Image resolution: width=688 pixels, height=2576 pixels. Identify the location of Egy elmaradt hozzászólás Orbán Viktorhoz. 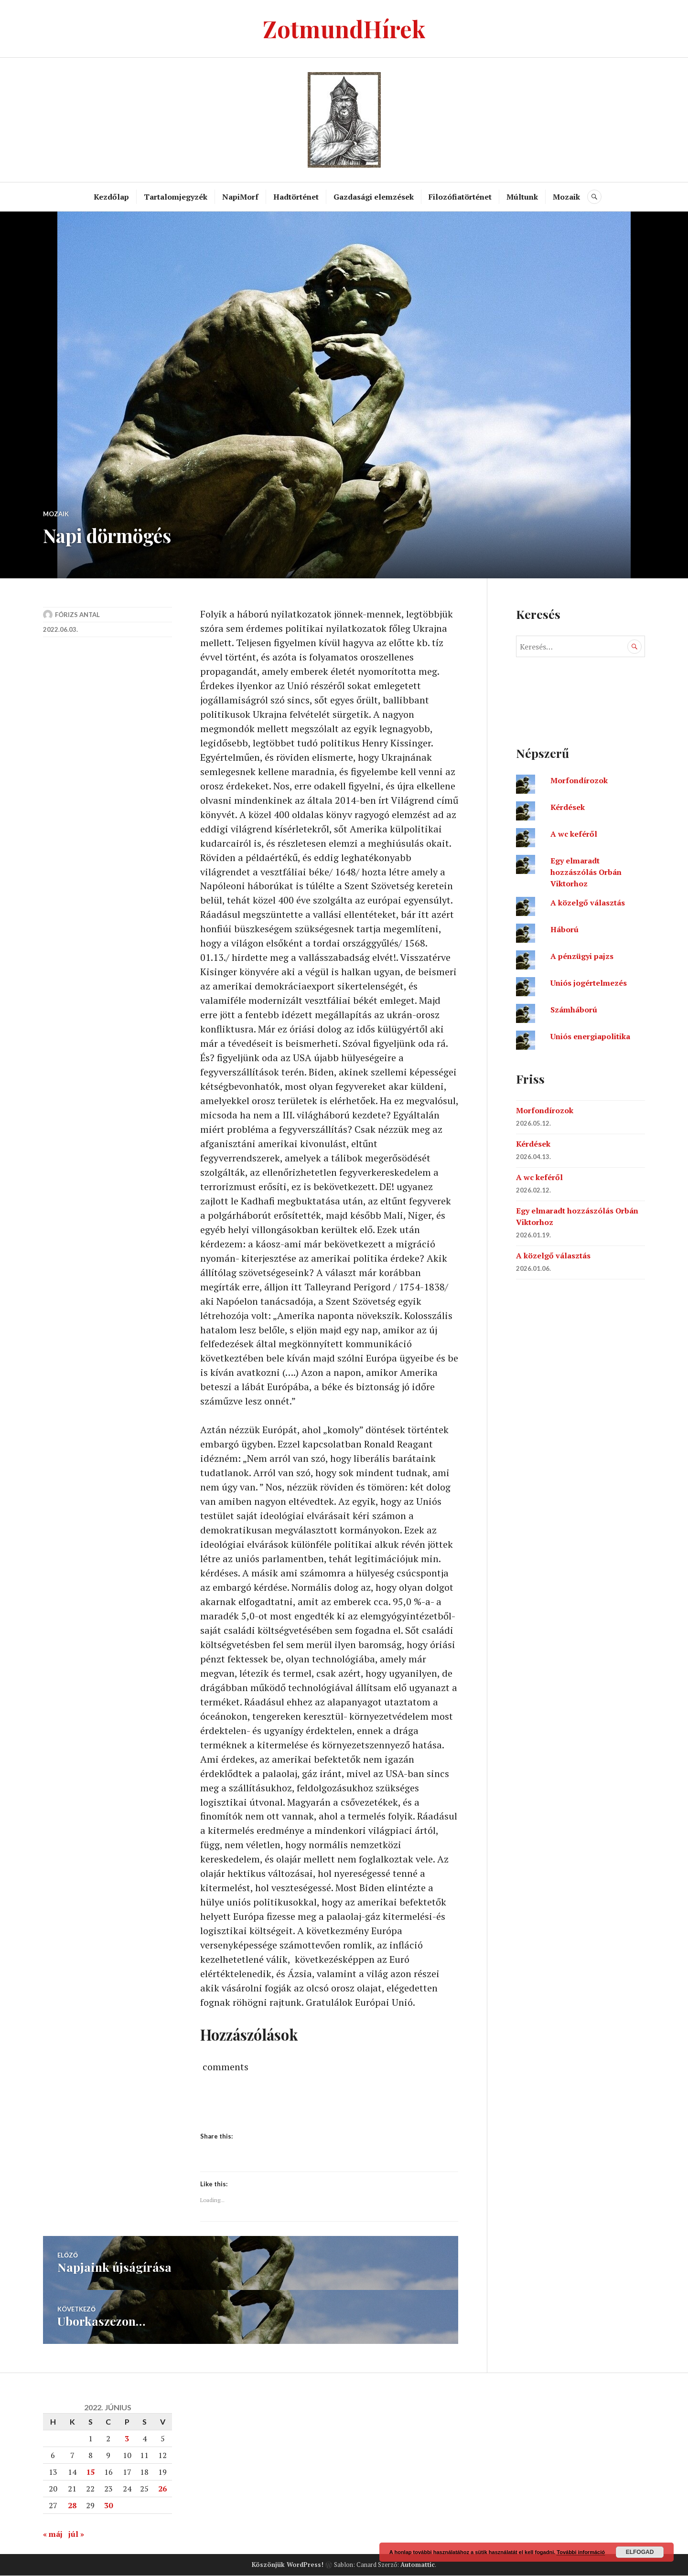
(586, 872).